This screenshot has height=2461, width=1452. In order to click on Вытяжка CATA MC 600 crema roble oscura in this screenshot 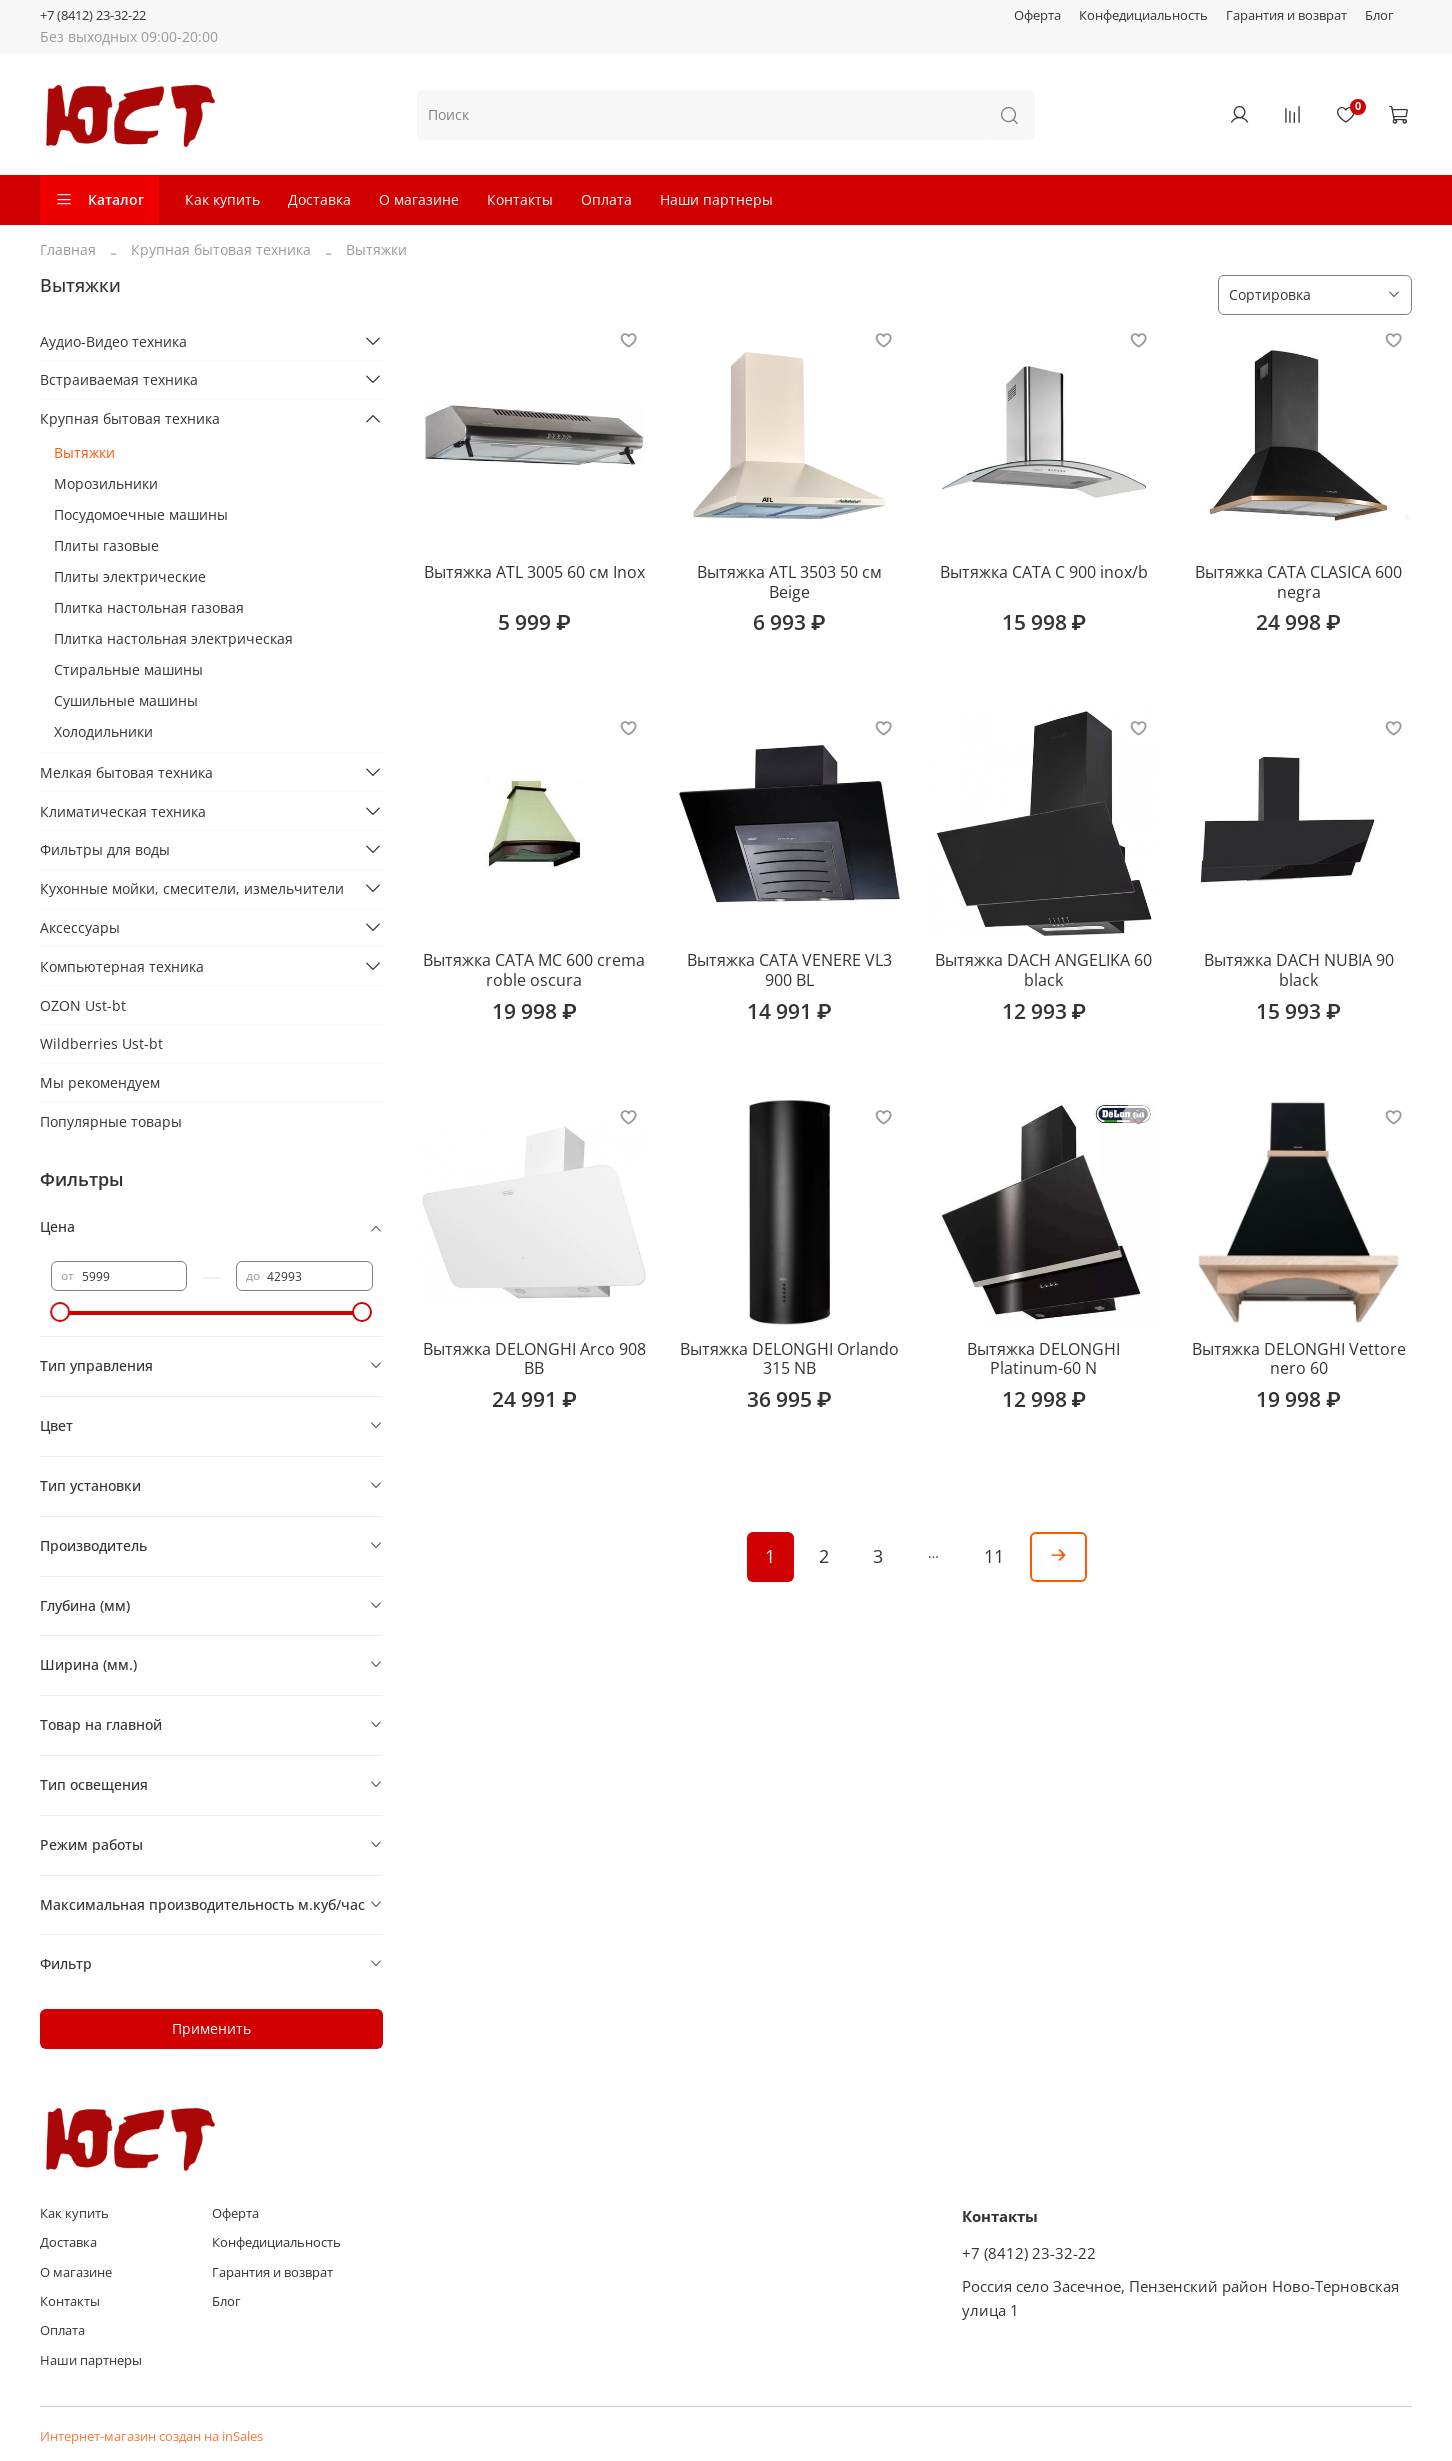, I will do `click(534, 970)`.